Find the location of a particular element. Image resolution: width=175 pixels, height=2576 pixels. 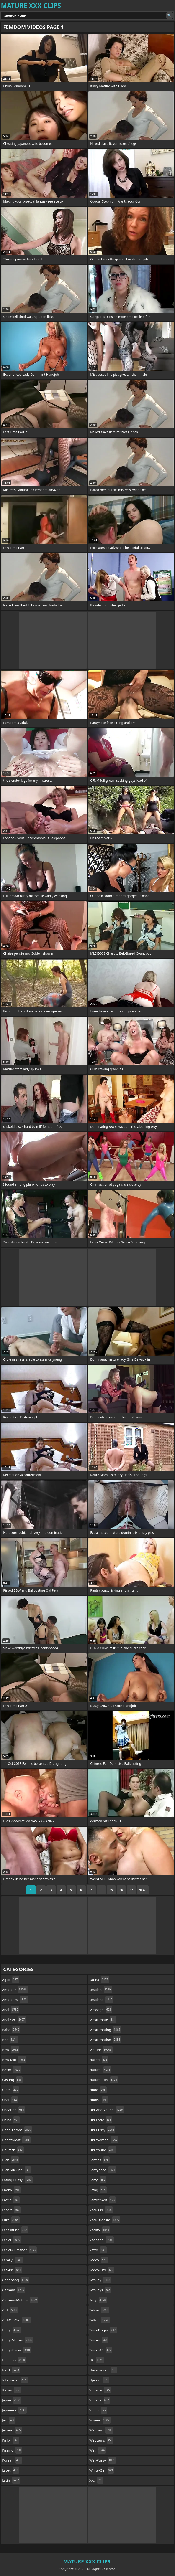

old-and-young is located at coordinates (106, 2109).